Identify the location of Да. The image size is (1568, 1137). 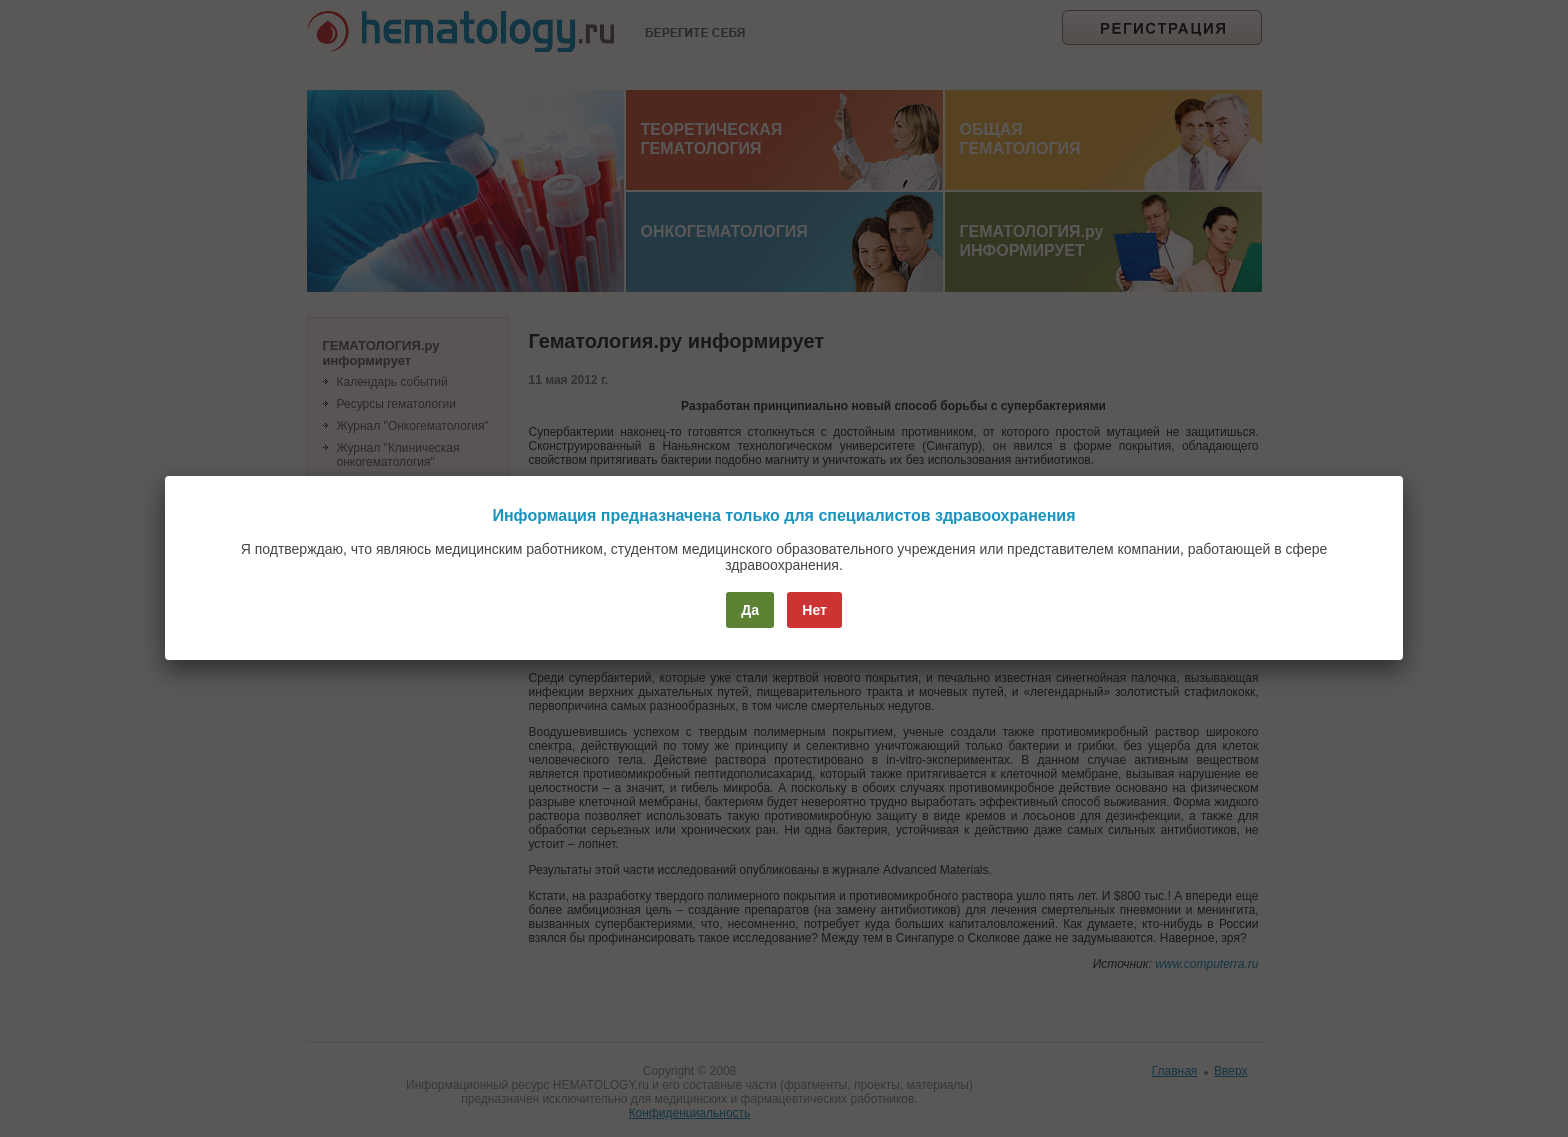
(750, 610).